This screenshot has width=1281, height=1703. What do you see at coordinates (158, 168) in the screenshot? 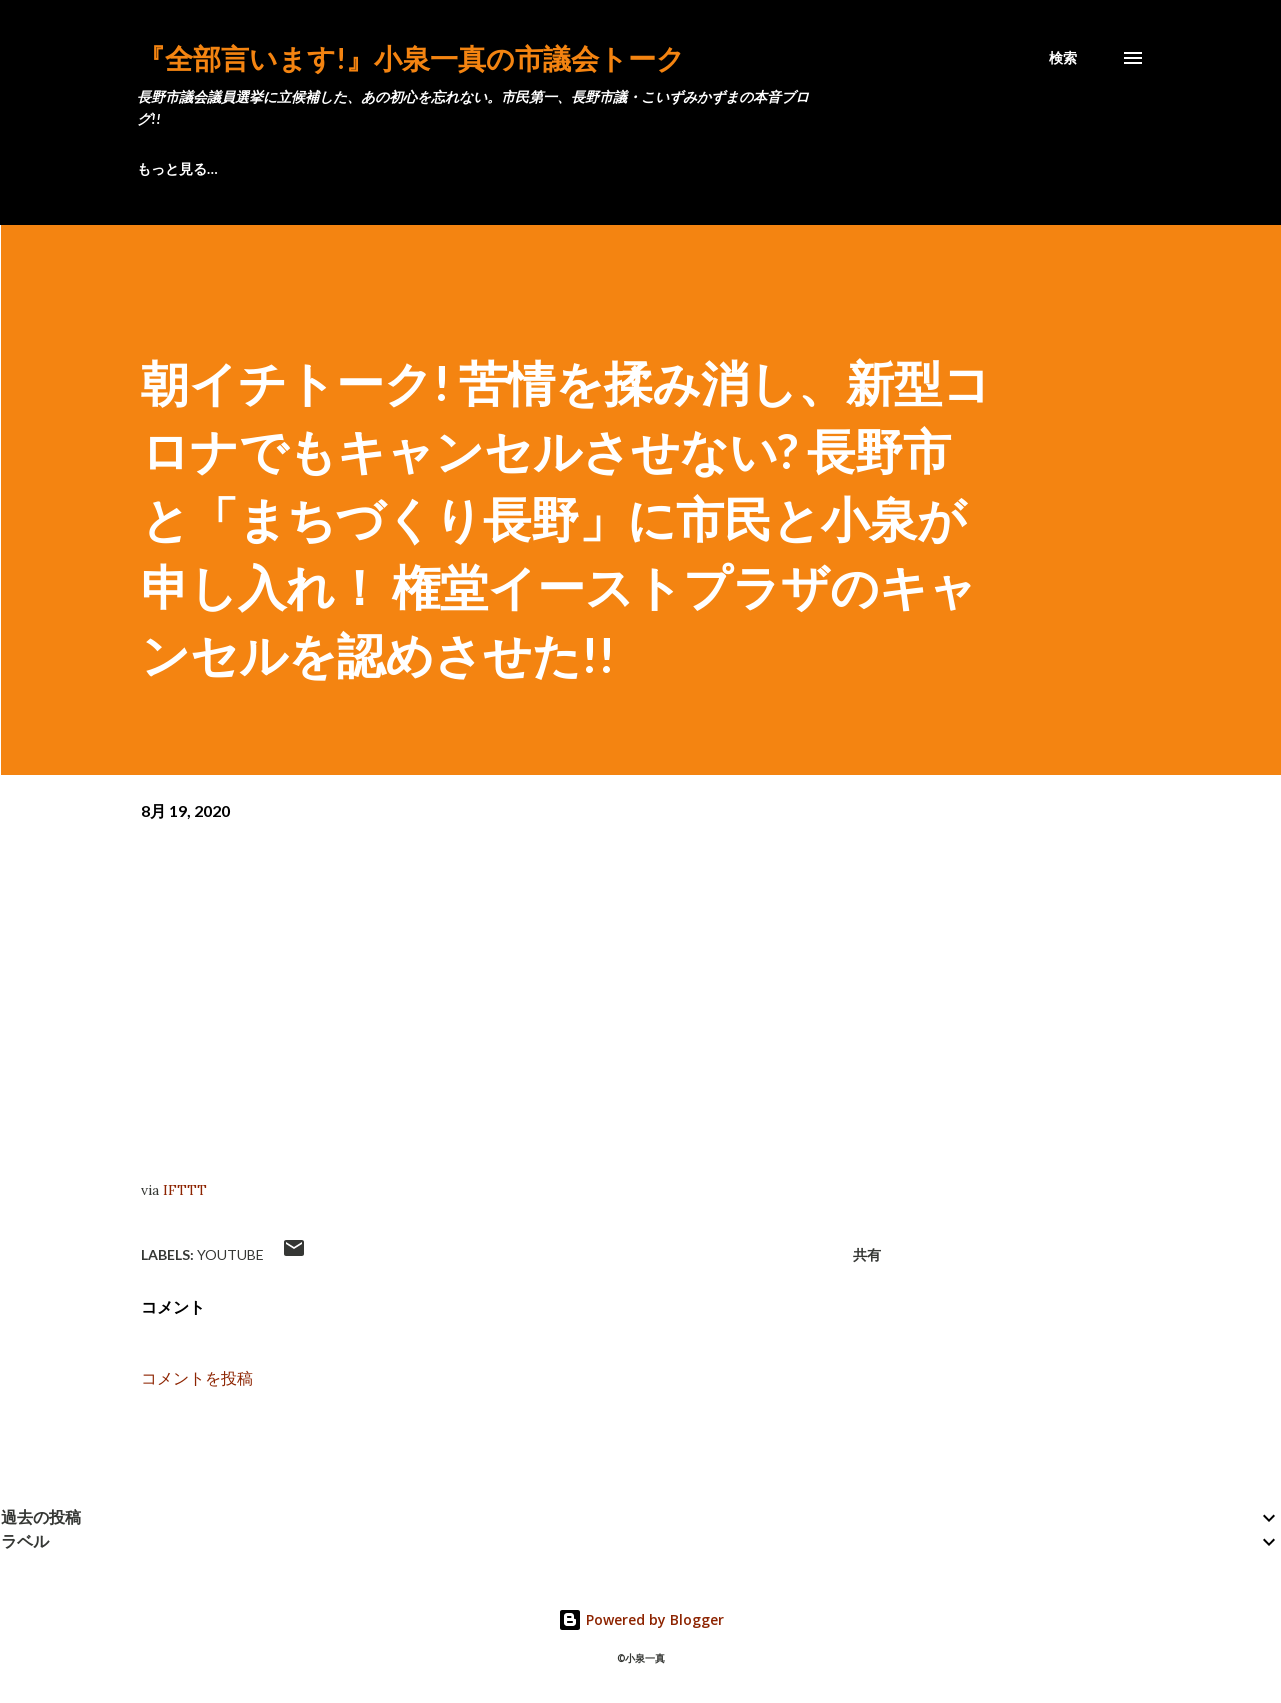
I see `ブログ` at bounding box center [158, 168].